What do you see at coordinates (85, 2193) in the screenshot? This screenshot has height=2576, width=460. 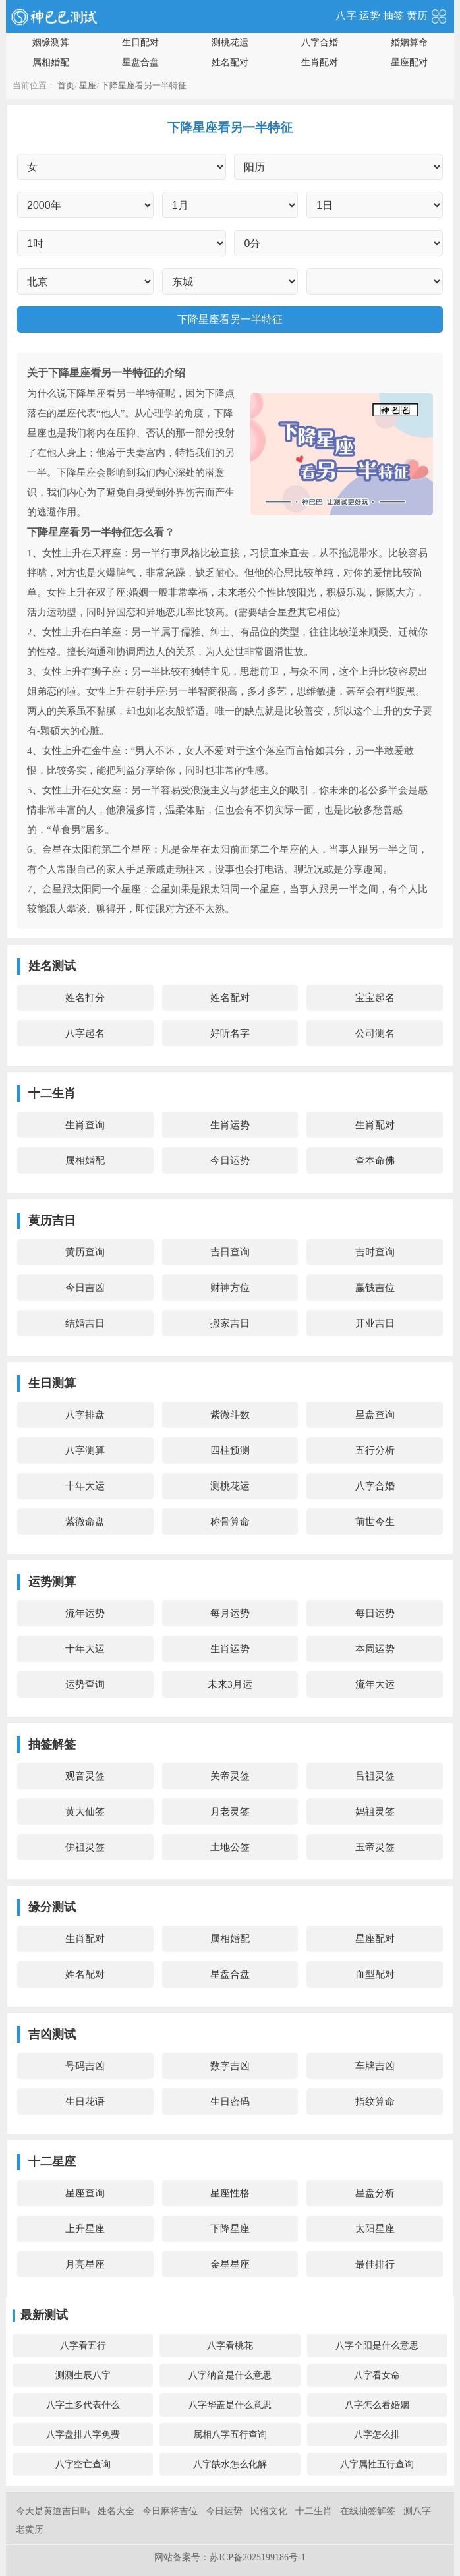 I see `星座查询` at bounding box center [85, 2193].